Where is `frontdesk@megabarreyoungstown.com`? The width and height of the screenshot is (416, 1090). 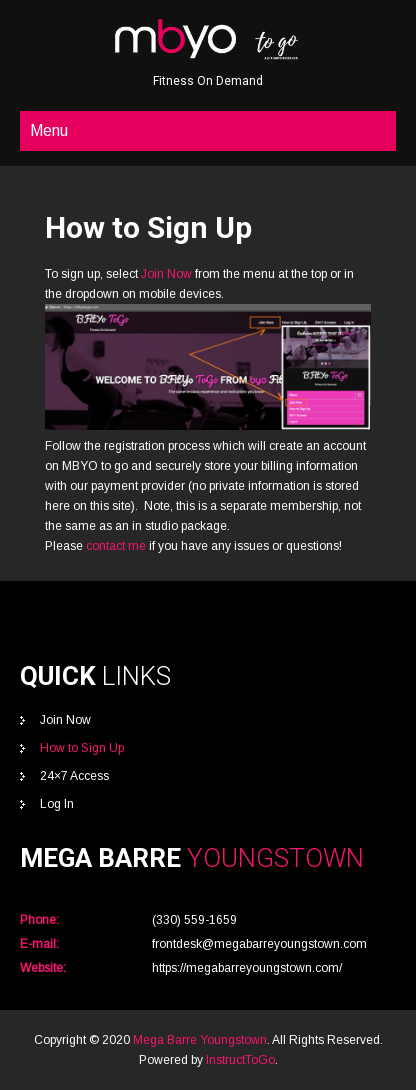
frontdesk@megabarreyoungstown.com is located at coordinates (259, 944).